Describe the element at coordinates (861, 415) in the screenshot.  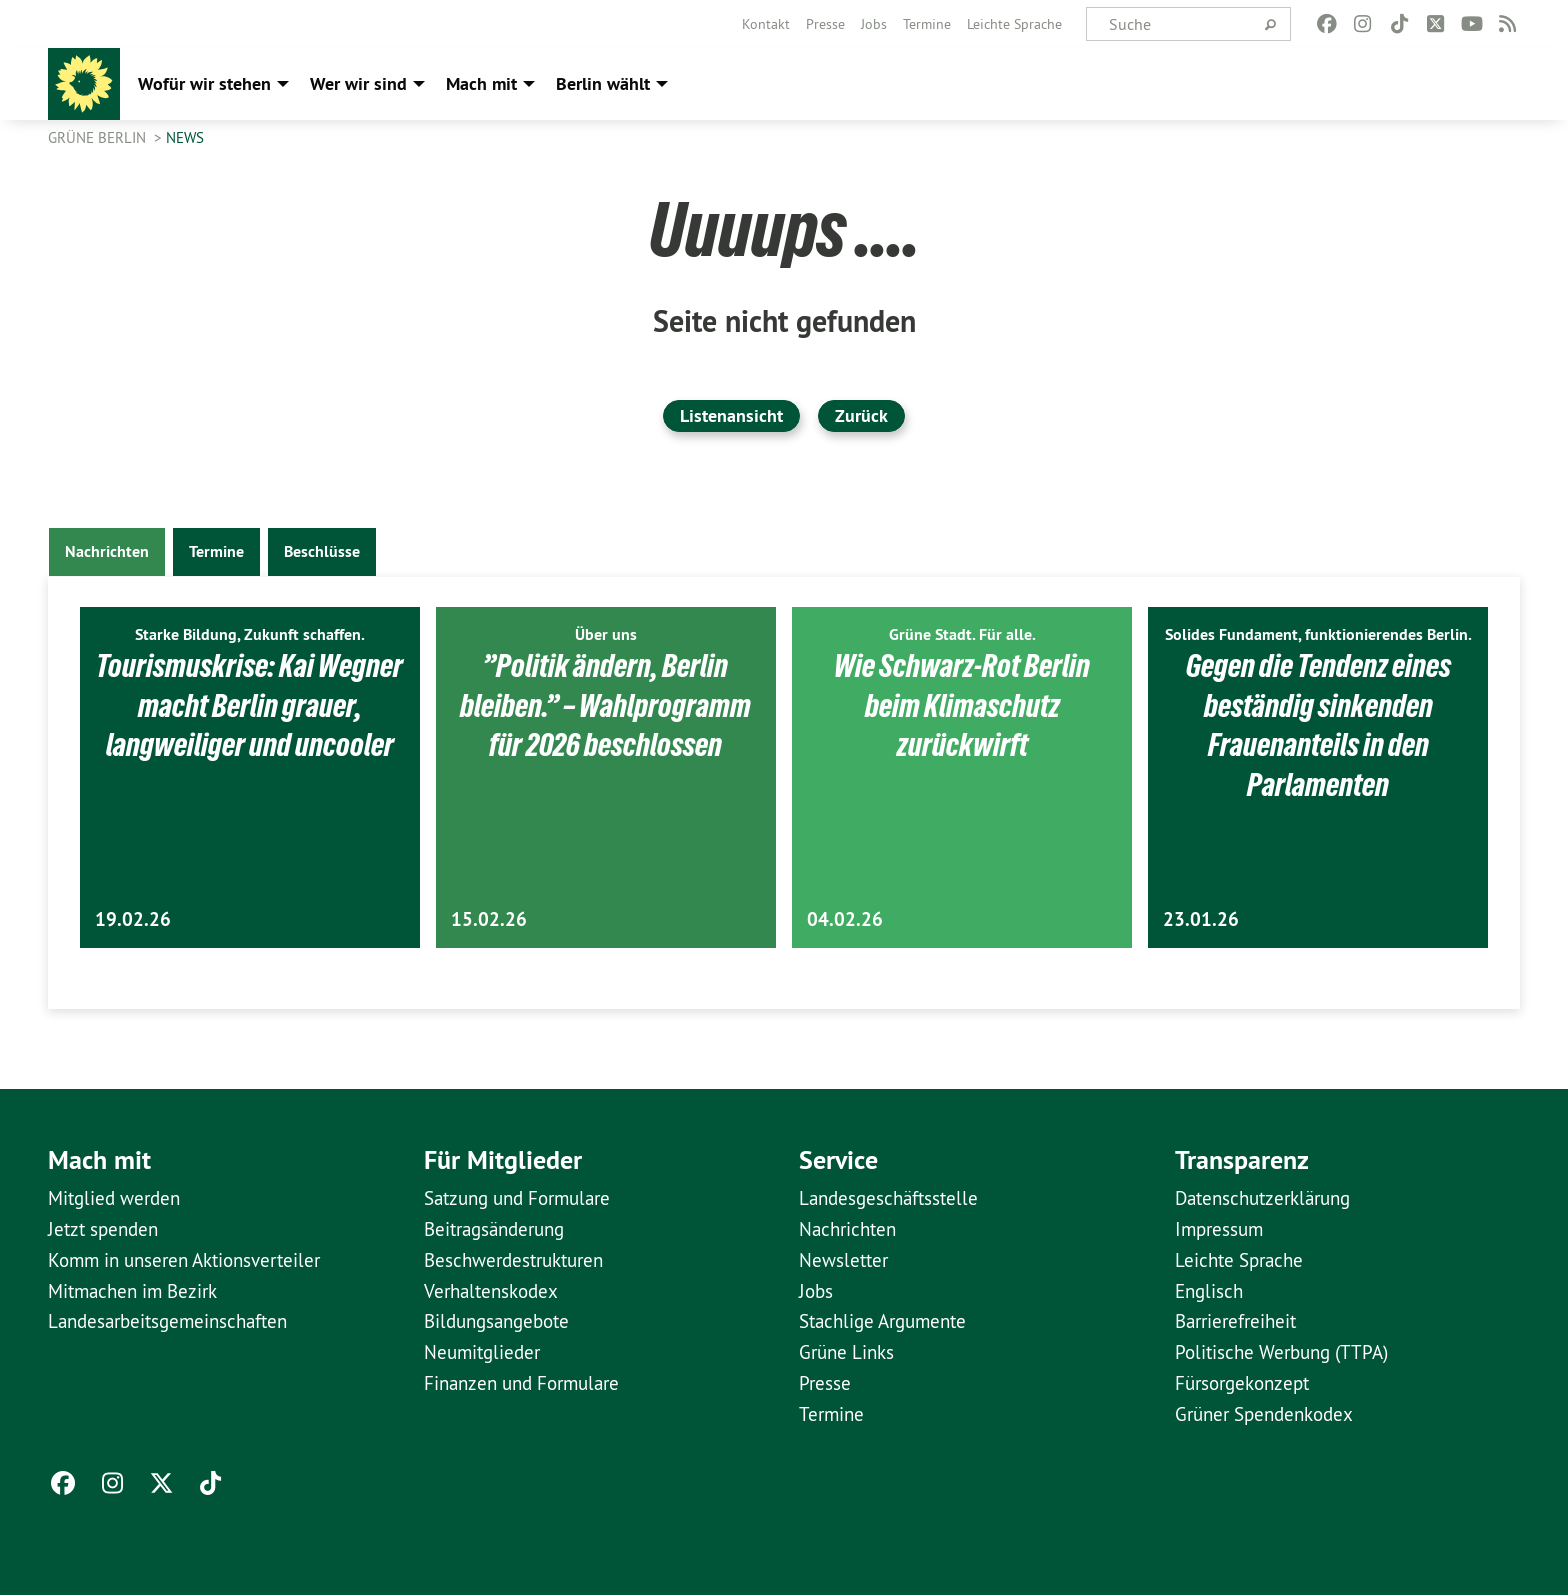
I see `Zurück` at that location.